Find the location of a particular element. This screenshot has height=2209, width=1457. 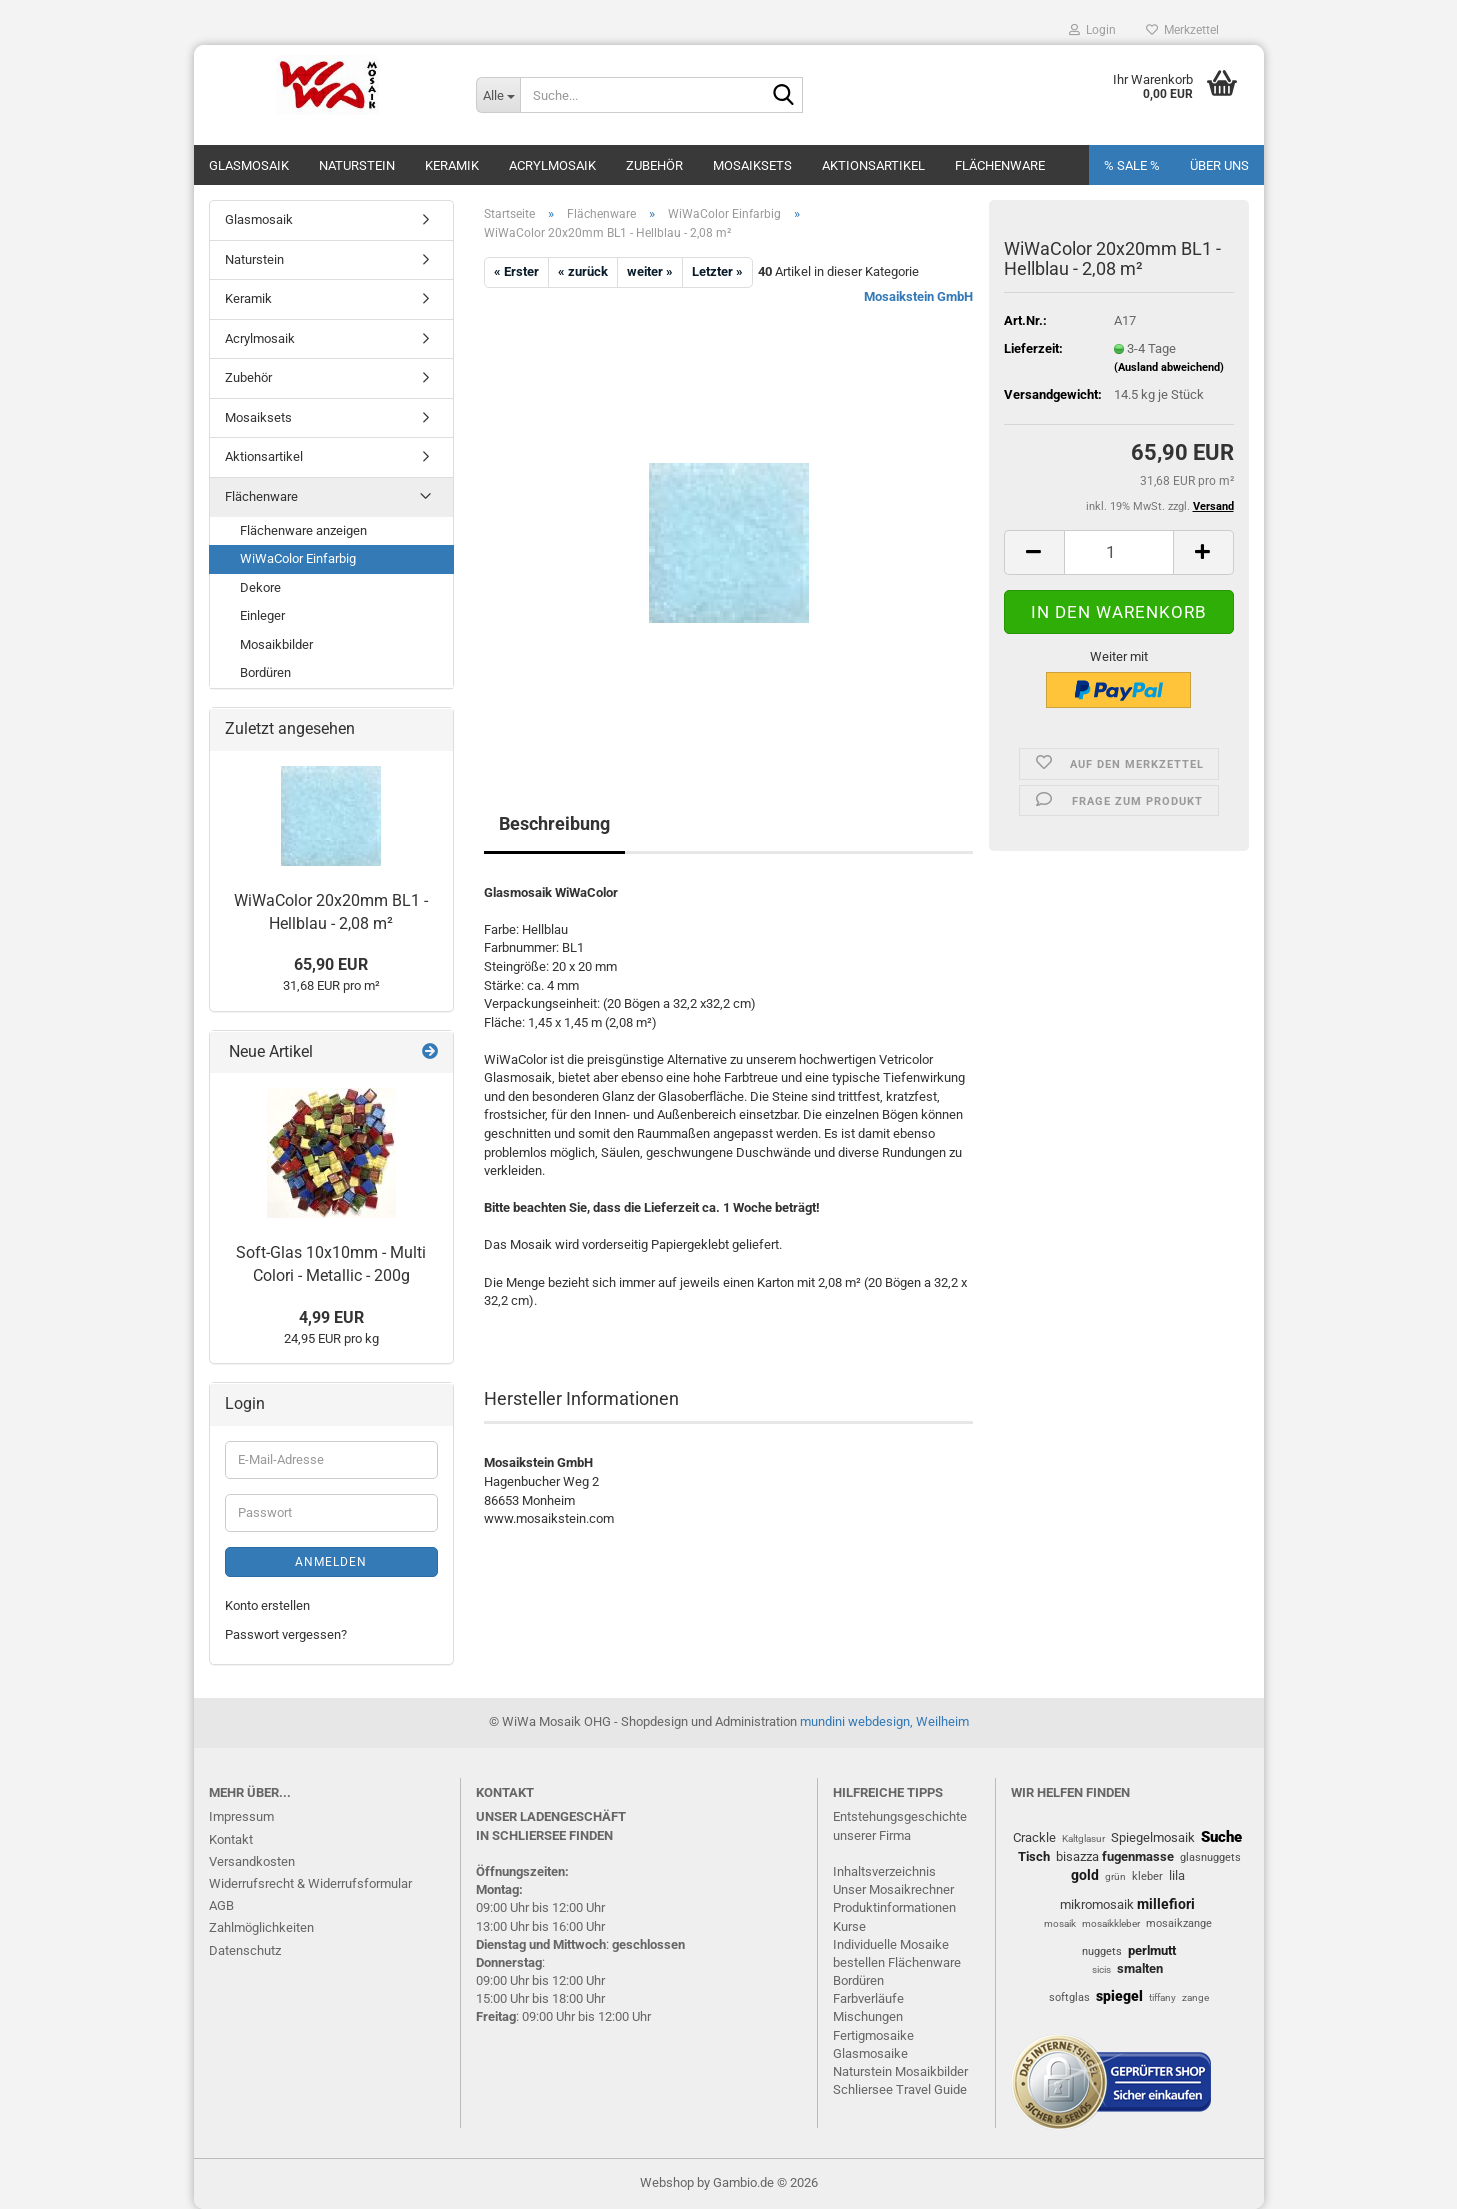

[Suche...] is located at coordinates (498, 95).